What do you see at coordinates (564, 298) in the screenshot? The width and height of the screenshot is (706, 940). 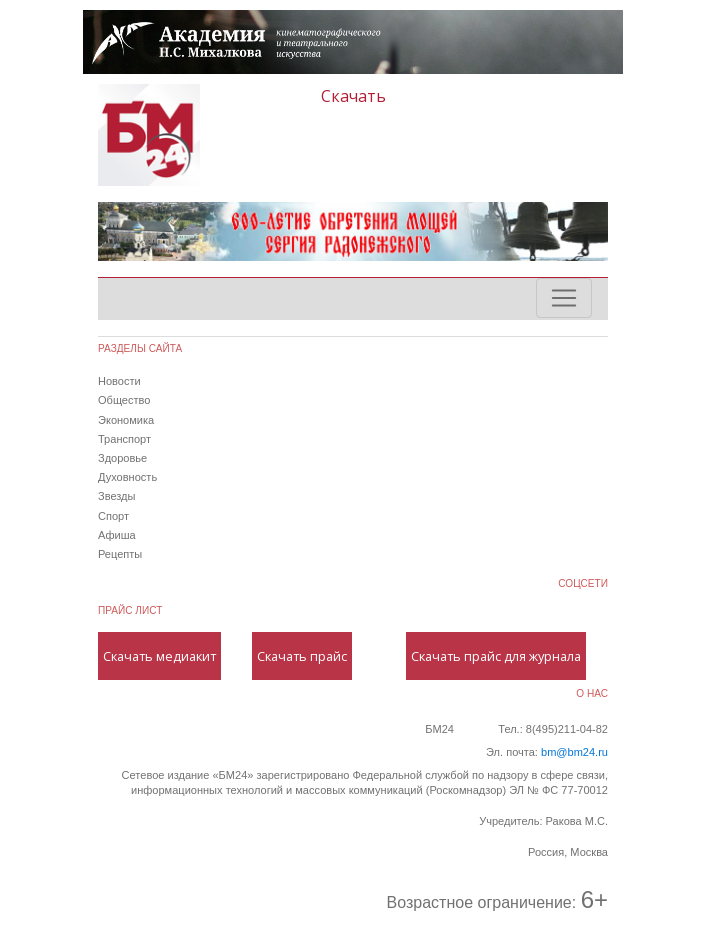 I see `[Toggle navigation]` at bounding box center [564, 298].